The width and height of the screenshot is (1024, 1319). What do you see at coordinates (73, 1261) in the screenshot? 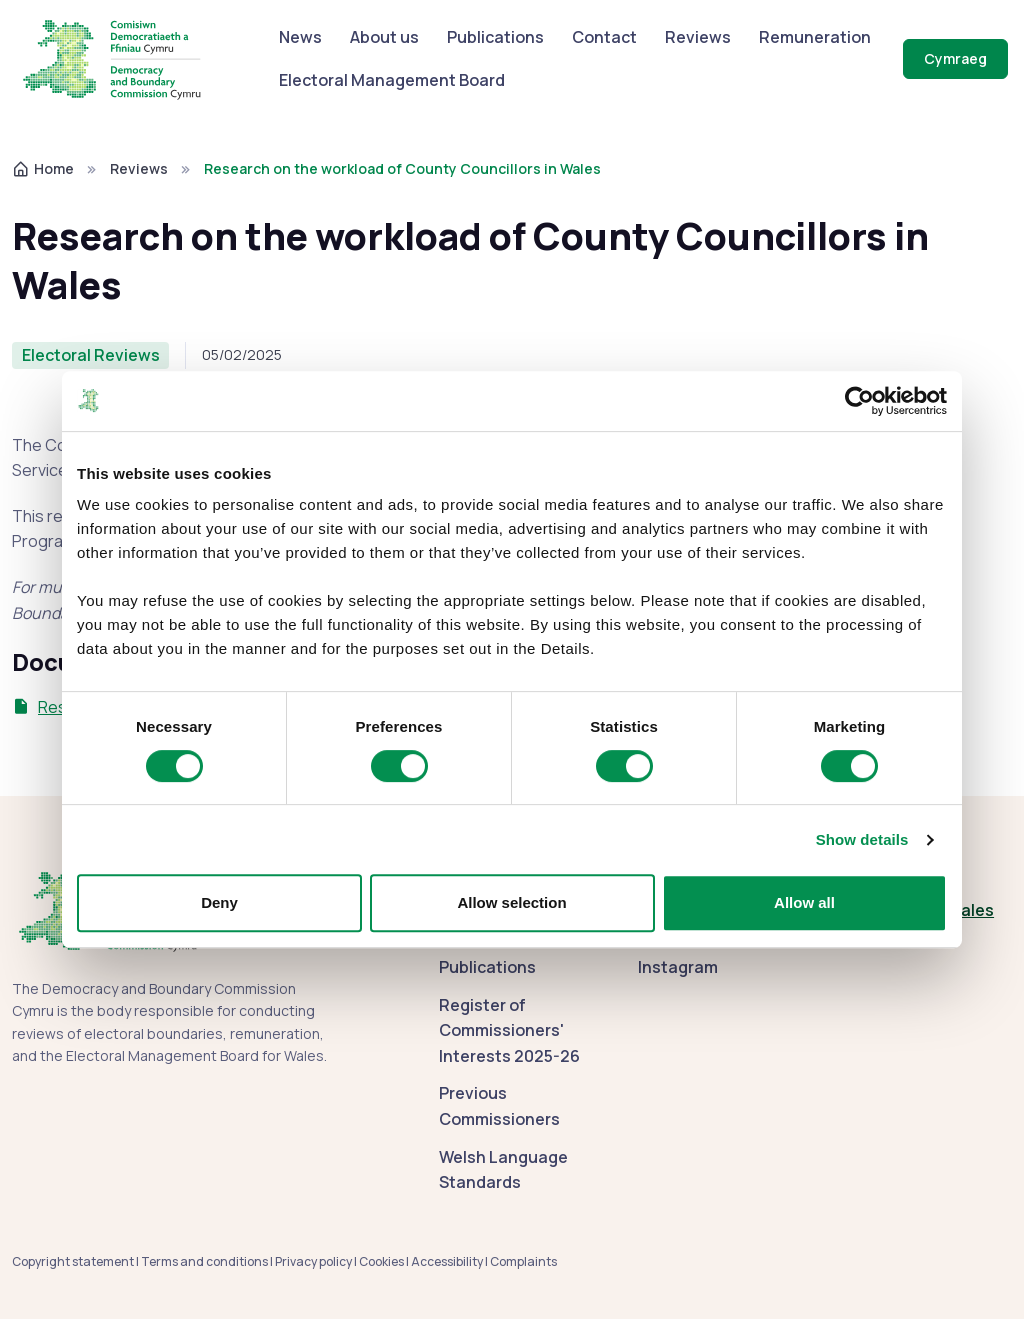
I see `Copyright statement` at bounding box center [73, 1261].